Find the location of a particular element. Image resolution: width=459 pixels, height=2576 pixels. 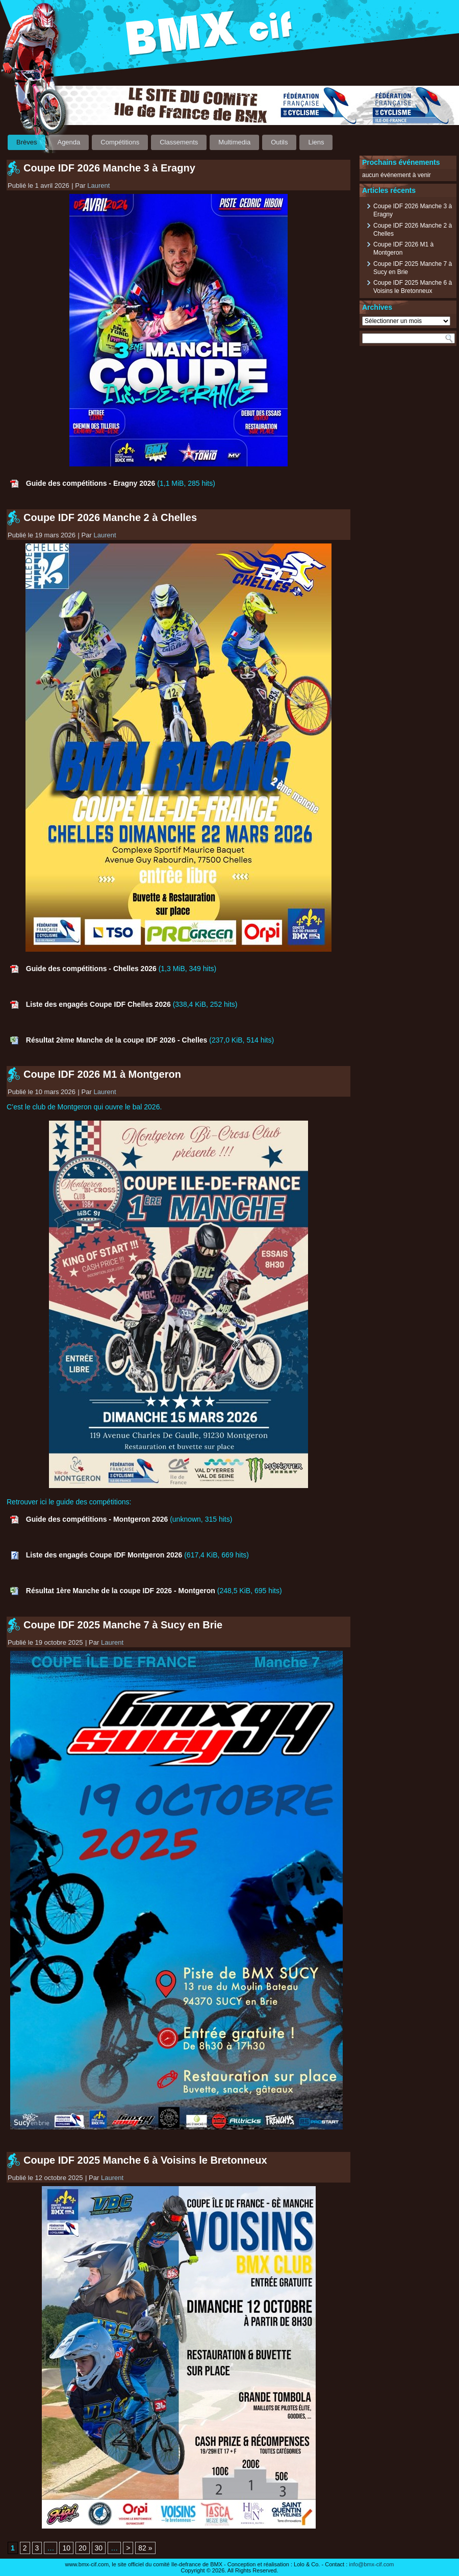

Brèves is located at coordinates (26, 142).